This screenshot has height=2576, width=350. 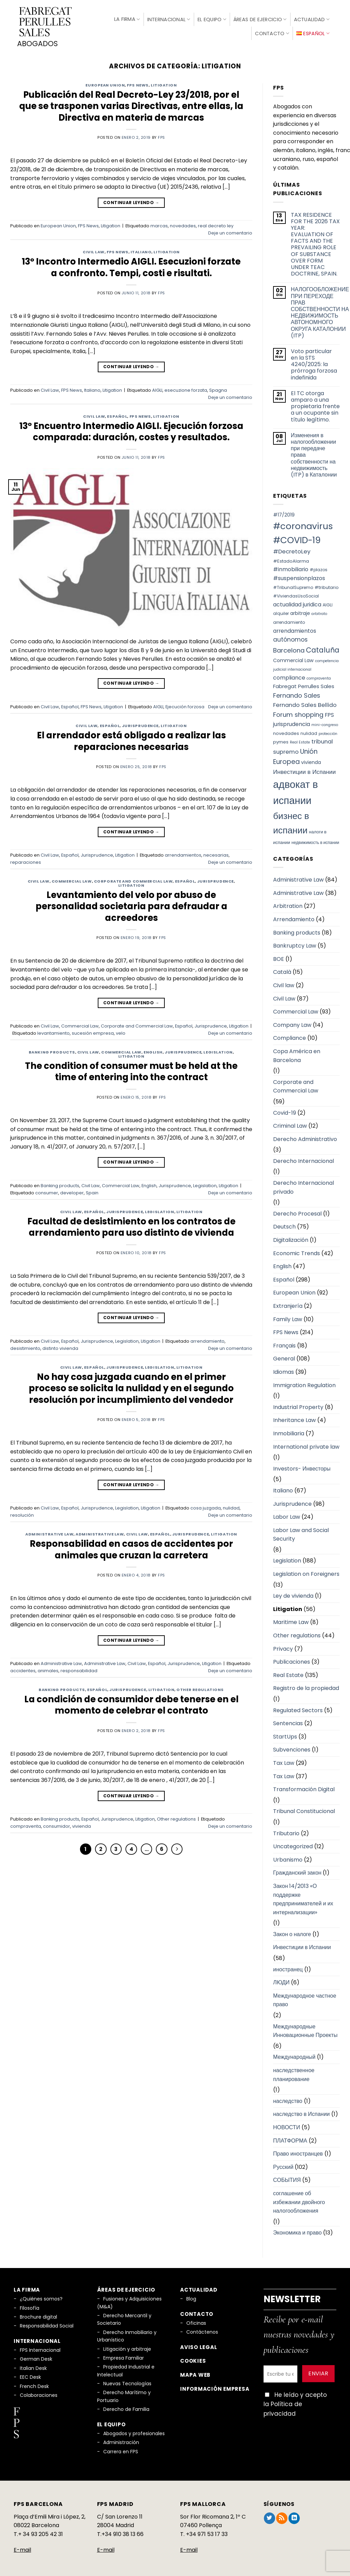 I want to click on Ley de vivienda, so click(x=293, y=1594).